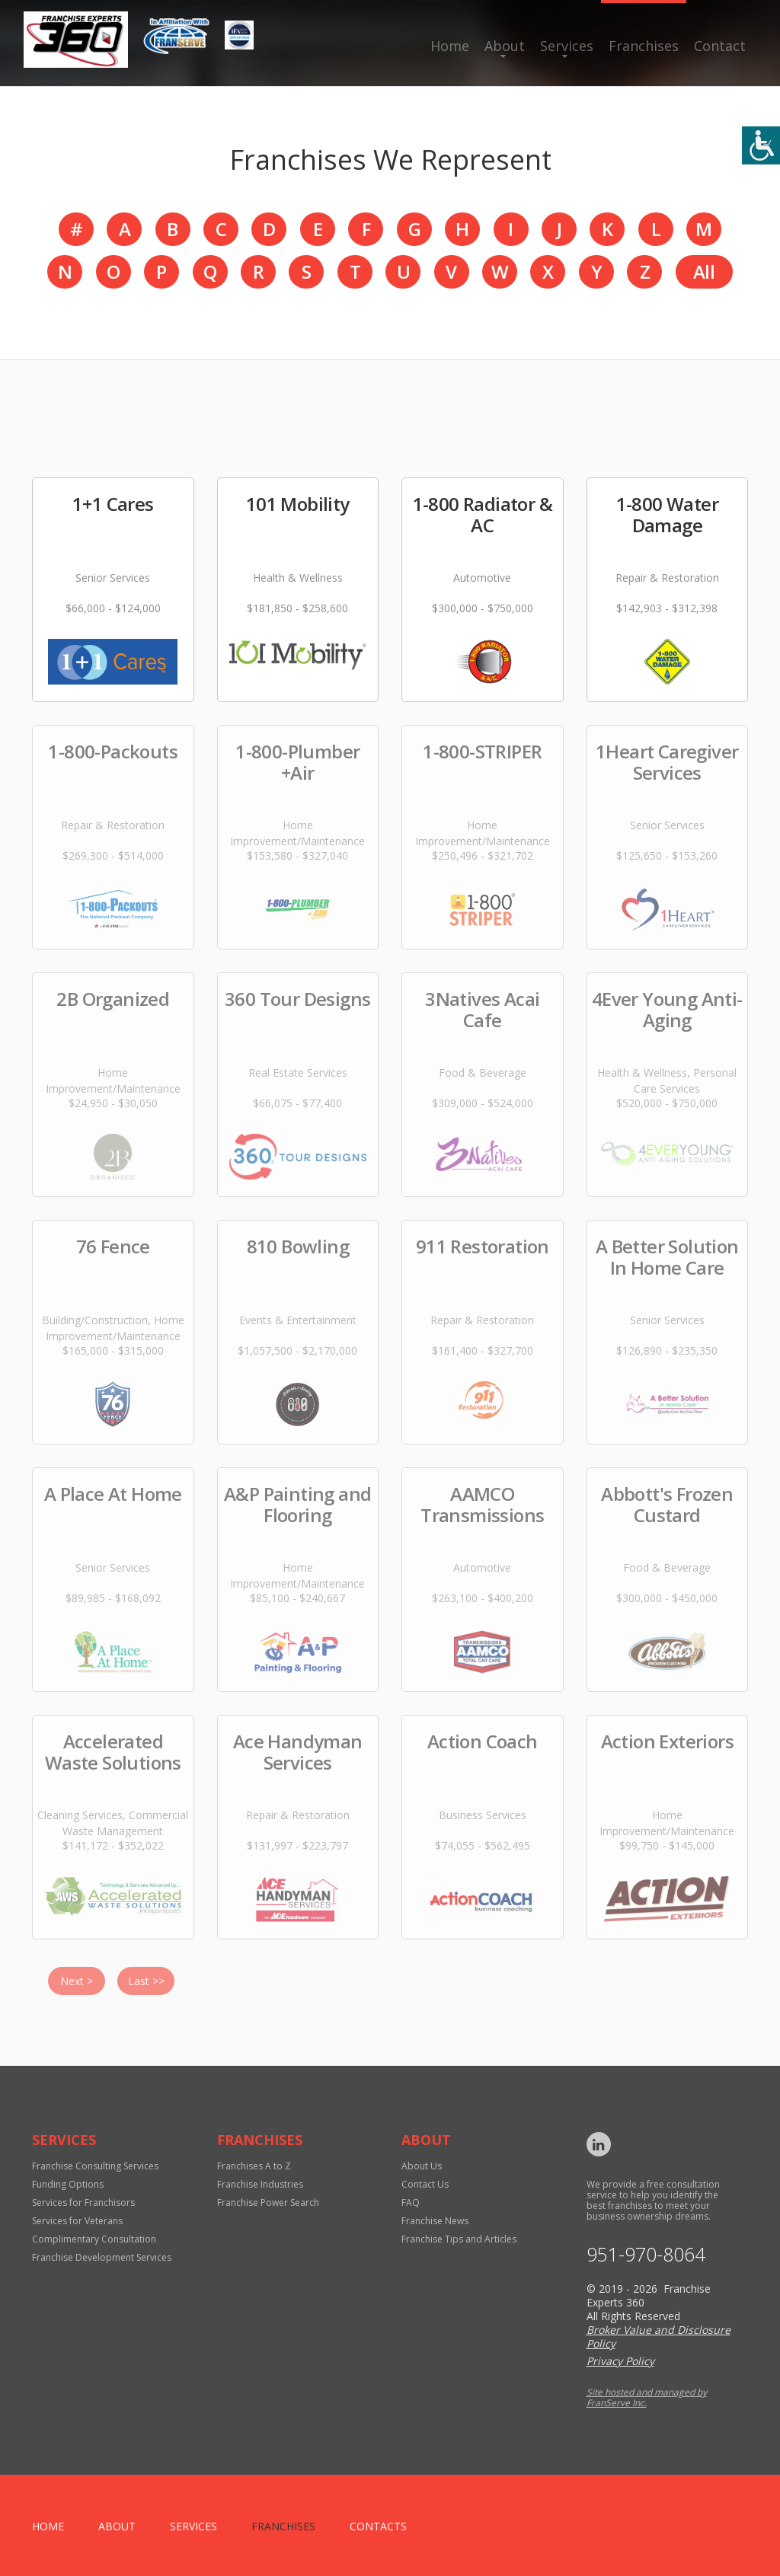 This screenshot has height=2576, width=780. Describe the element at coordinates (254, 2165) in the screenshot. I see `Franchises A to Z` at that location.